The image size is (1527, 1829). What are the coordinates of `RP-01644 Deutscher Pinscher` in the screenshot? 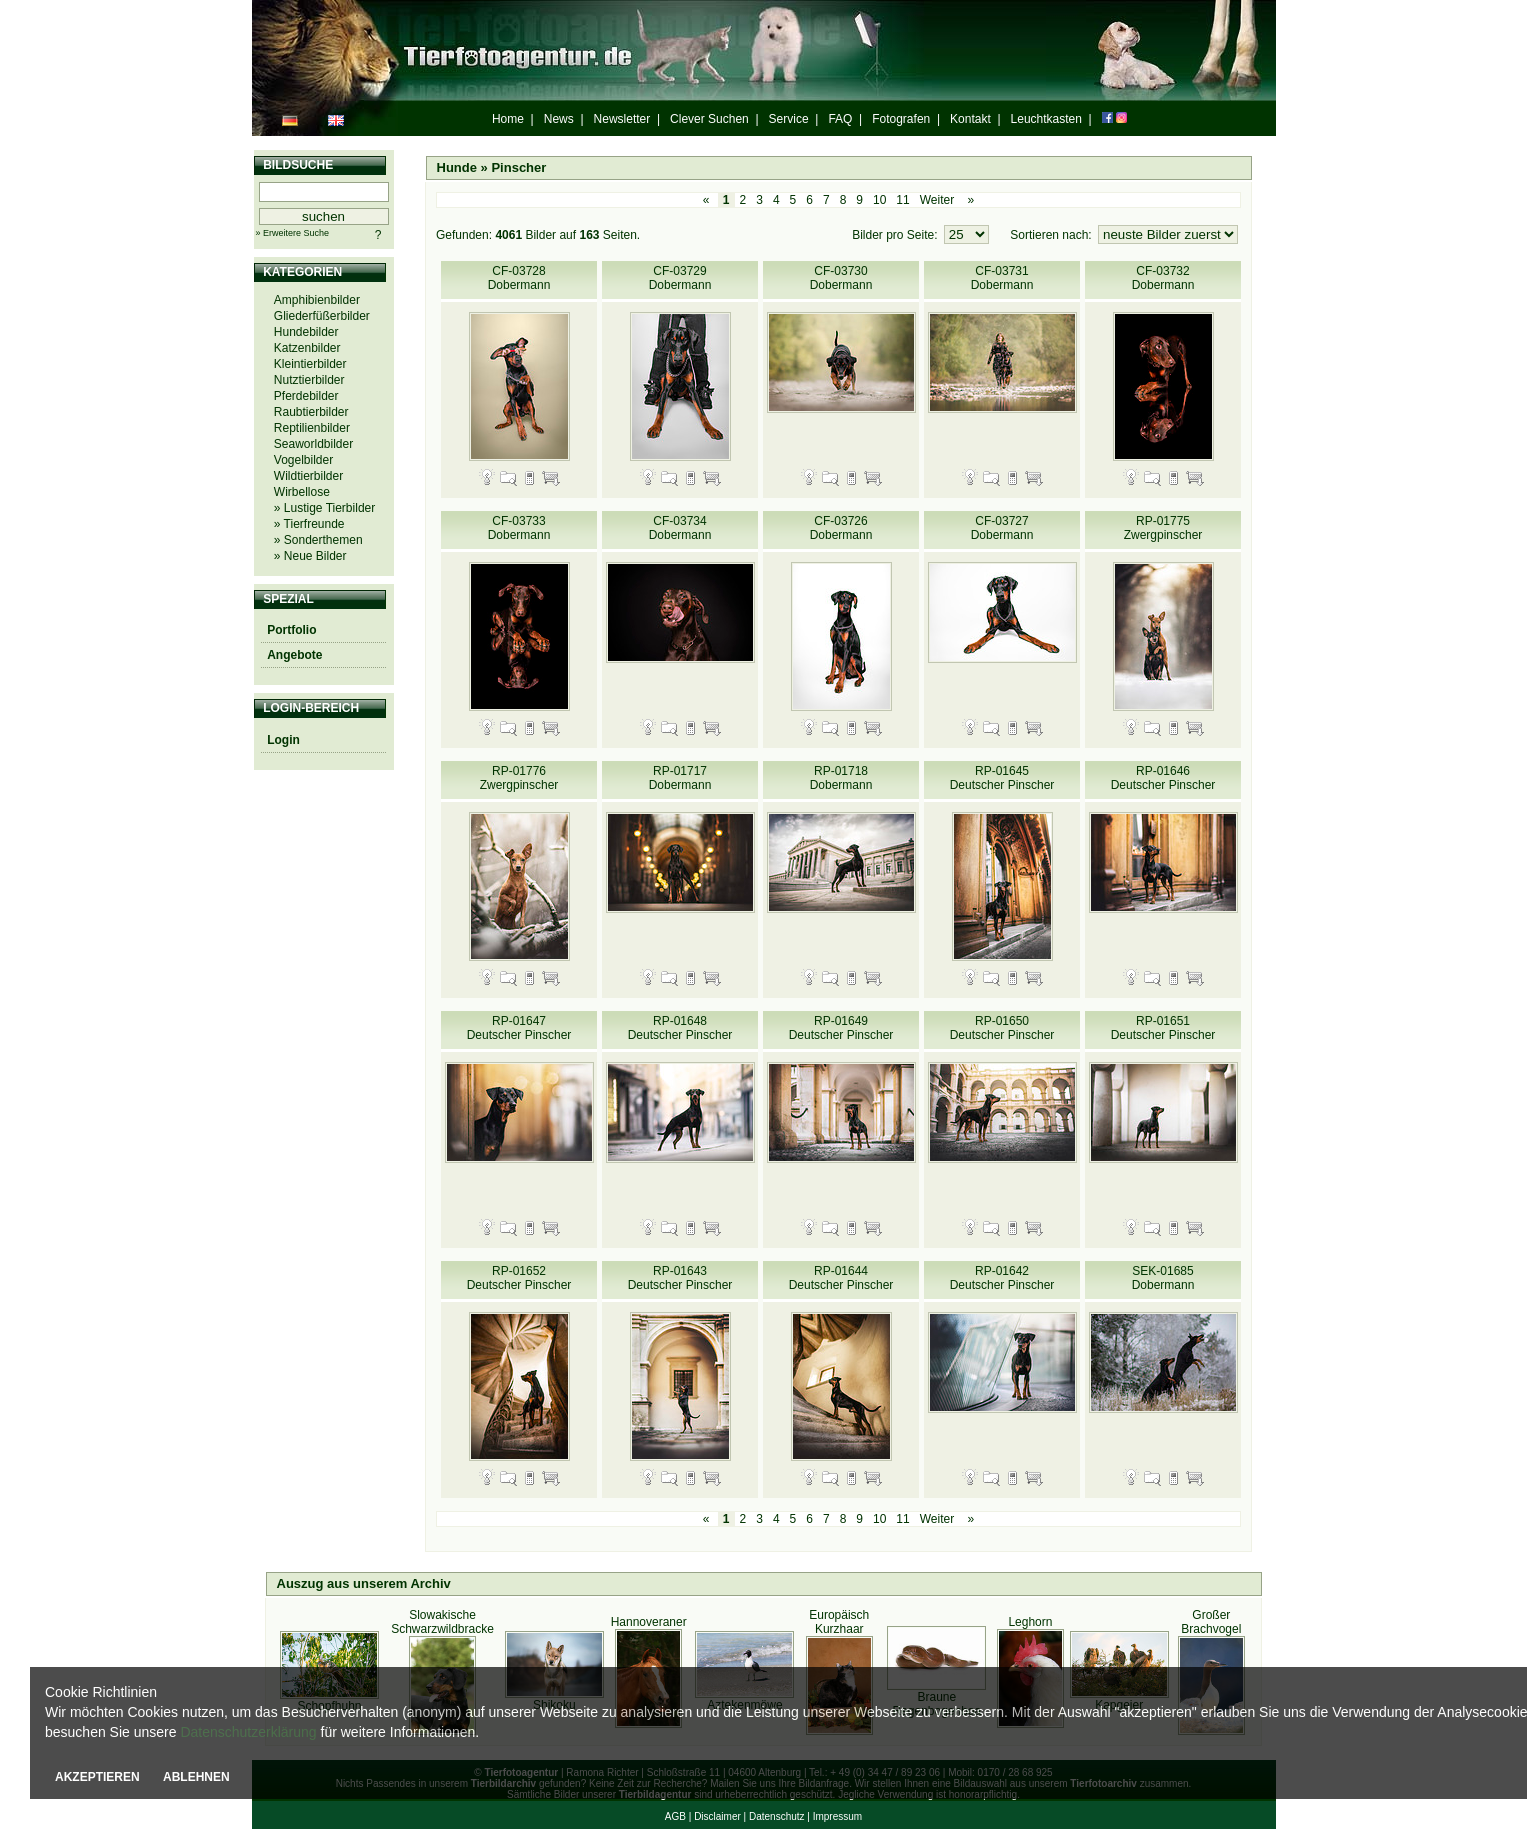 It's located at (841, 1278).